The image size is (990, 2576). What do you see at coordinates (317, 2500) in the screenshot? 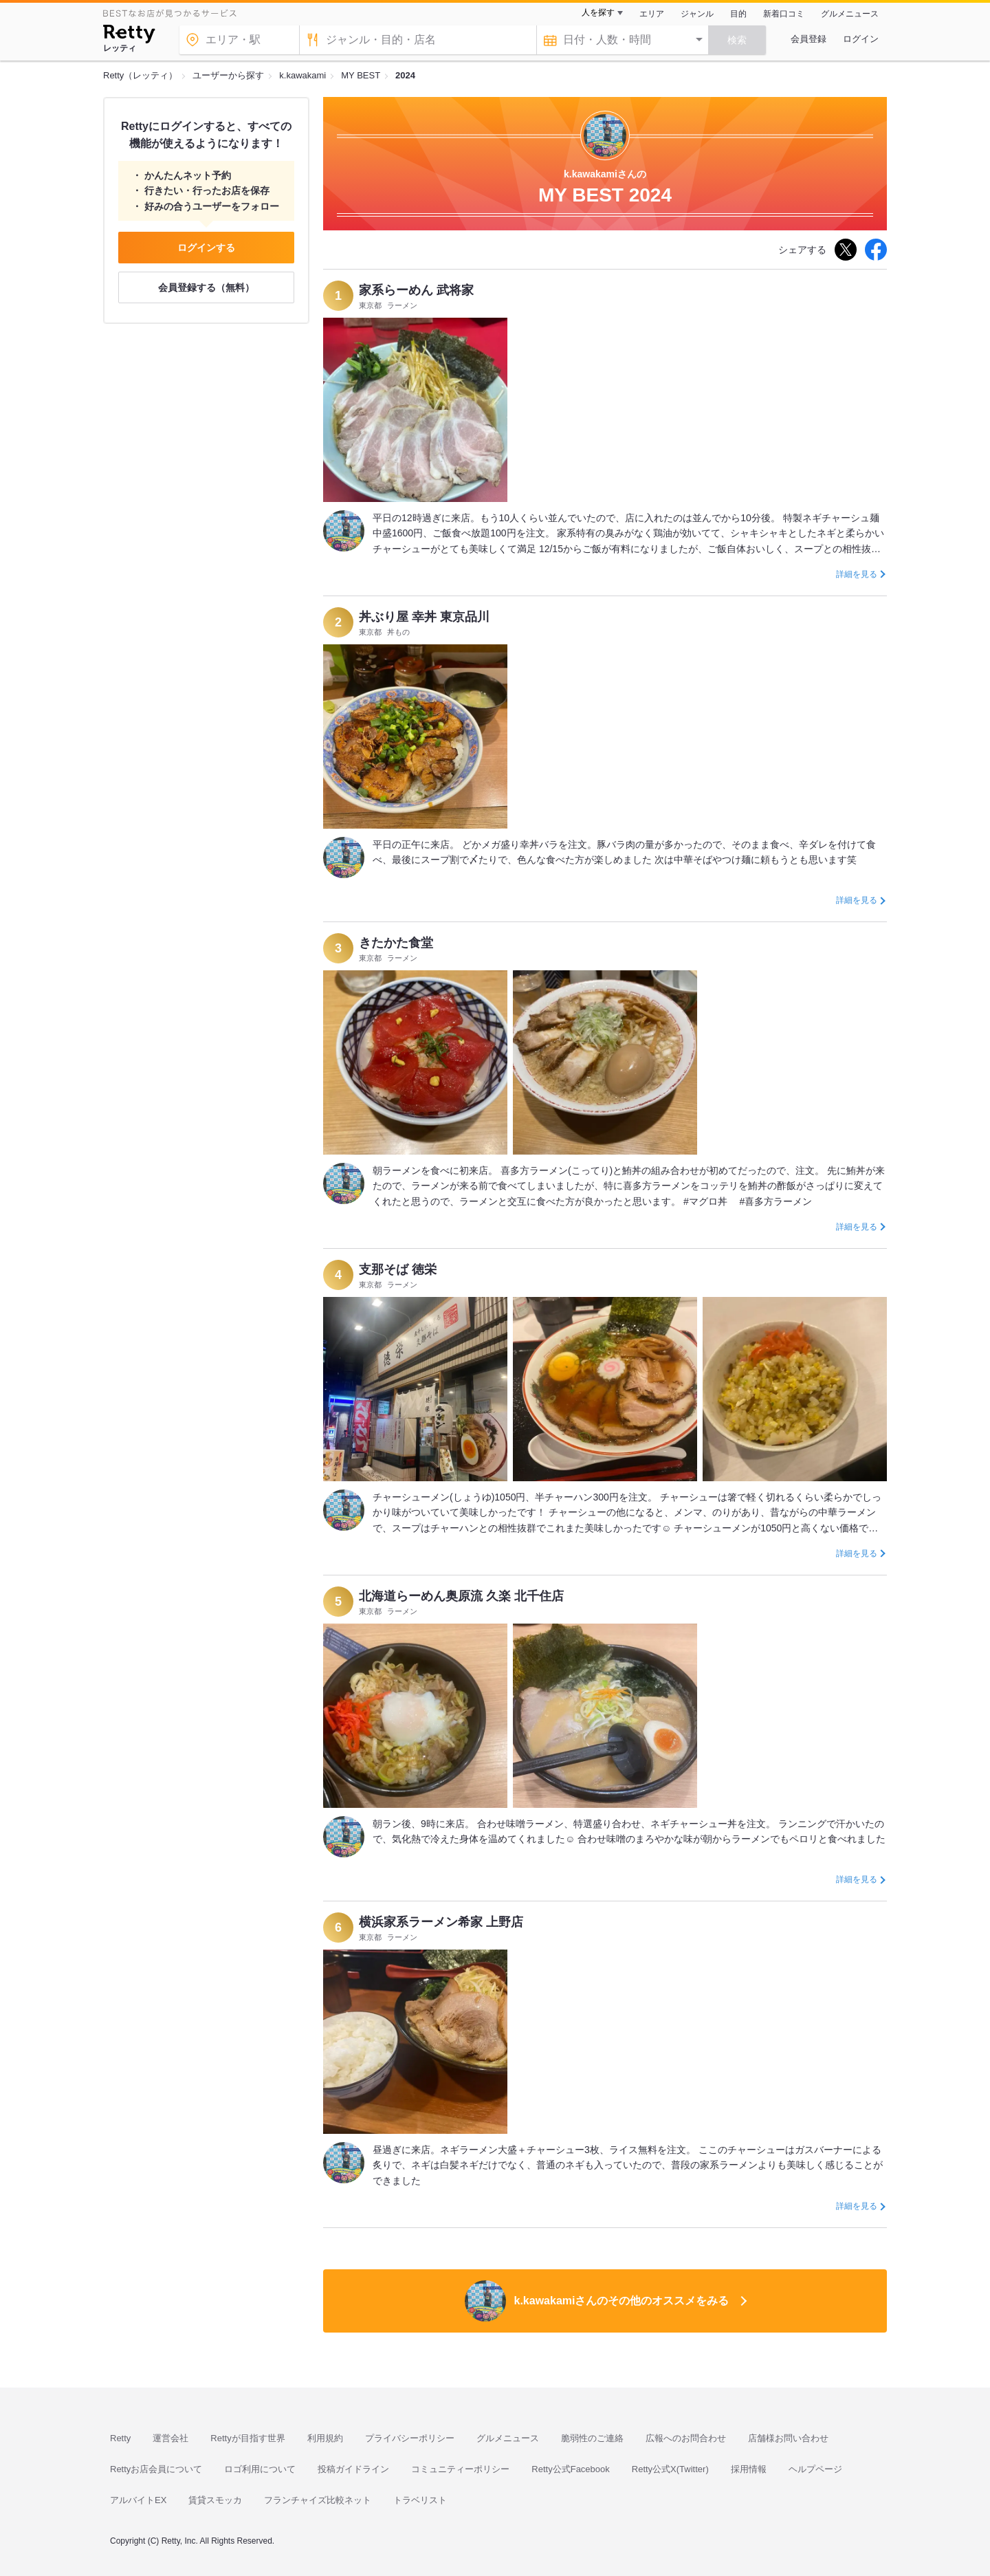
I see `フランチャイズ比較ネット` at bounding box center [317, 2500].